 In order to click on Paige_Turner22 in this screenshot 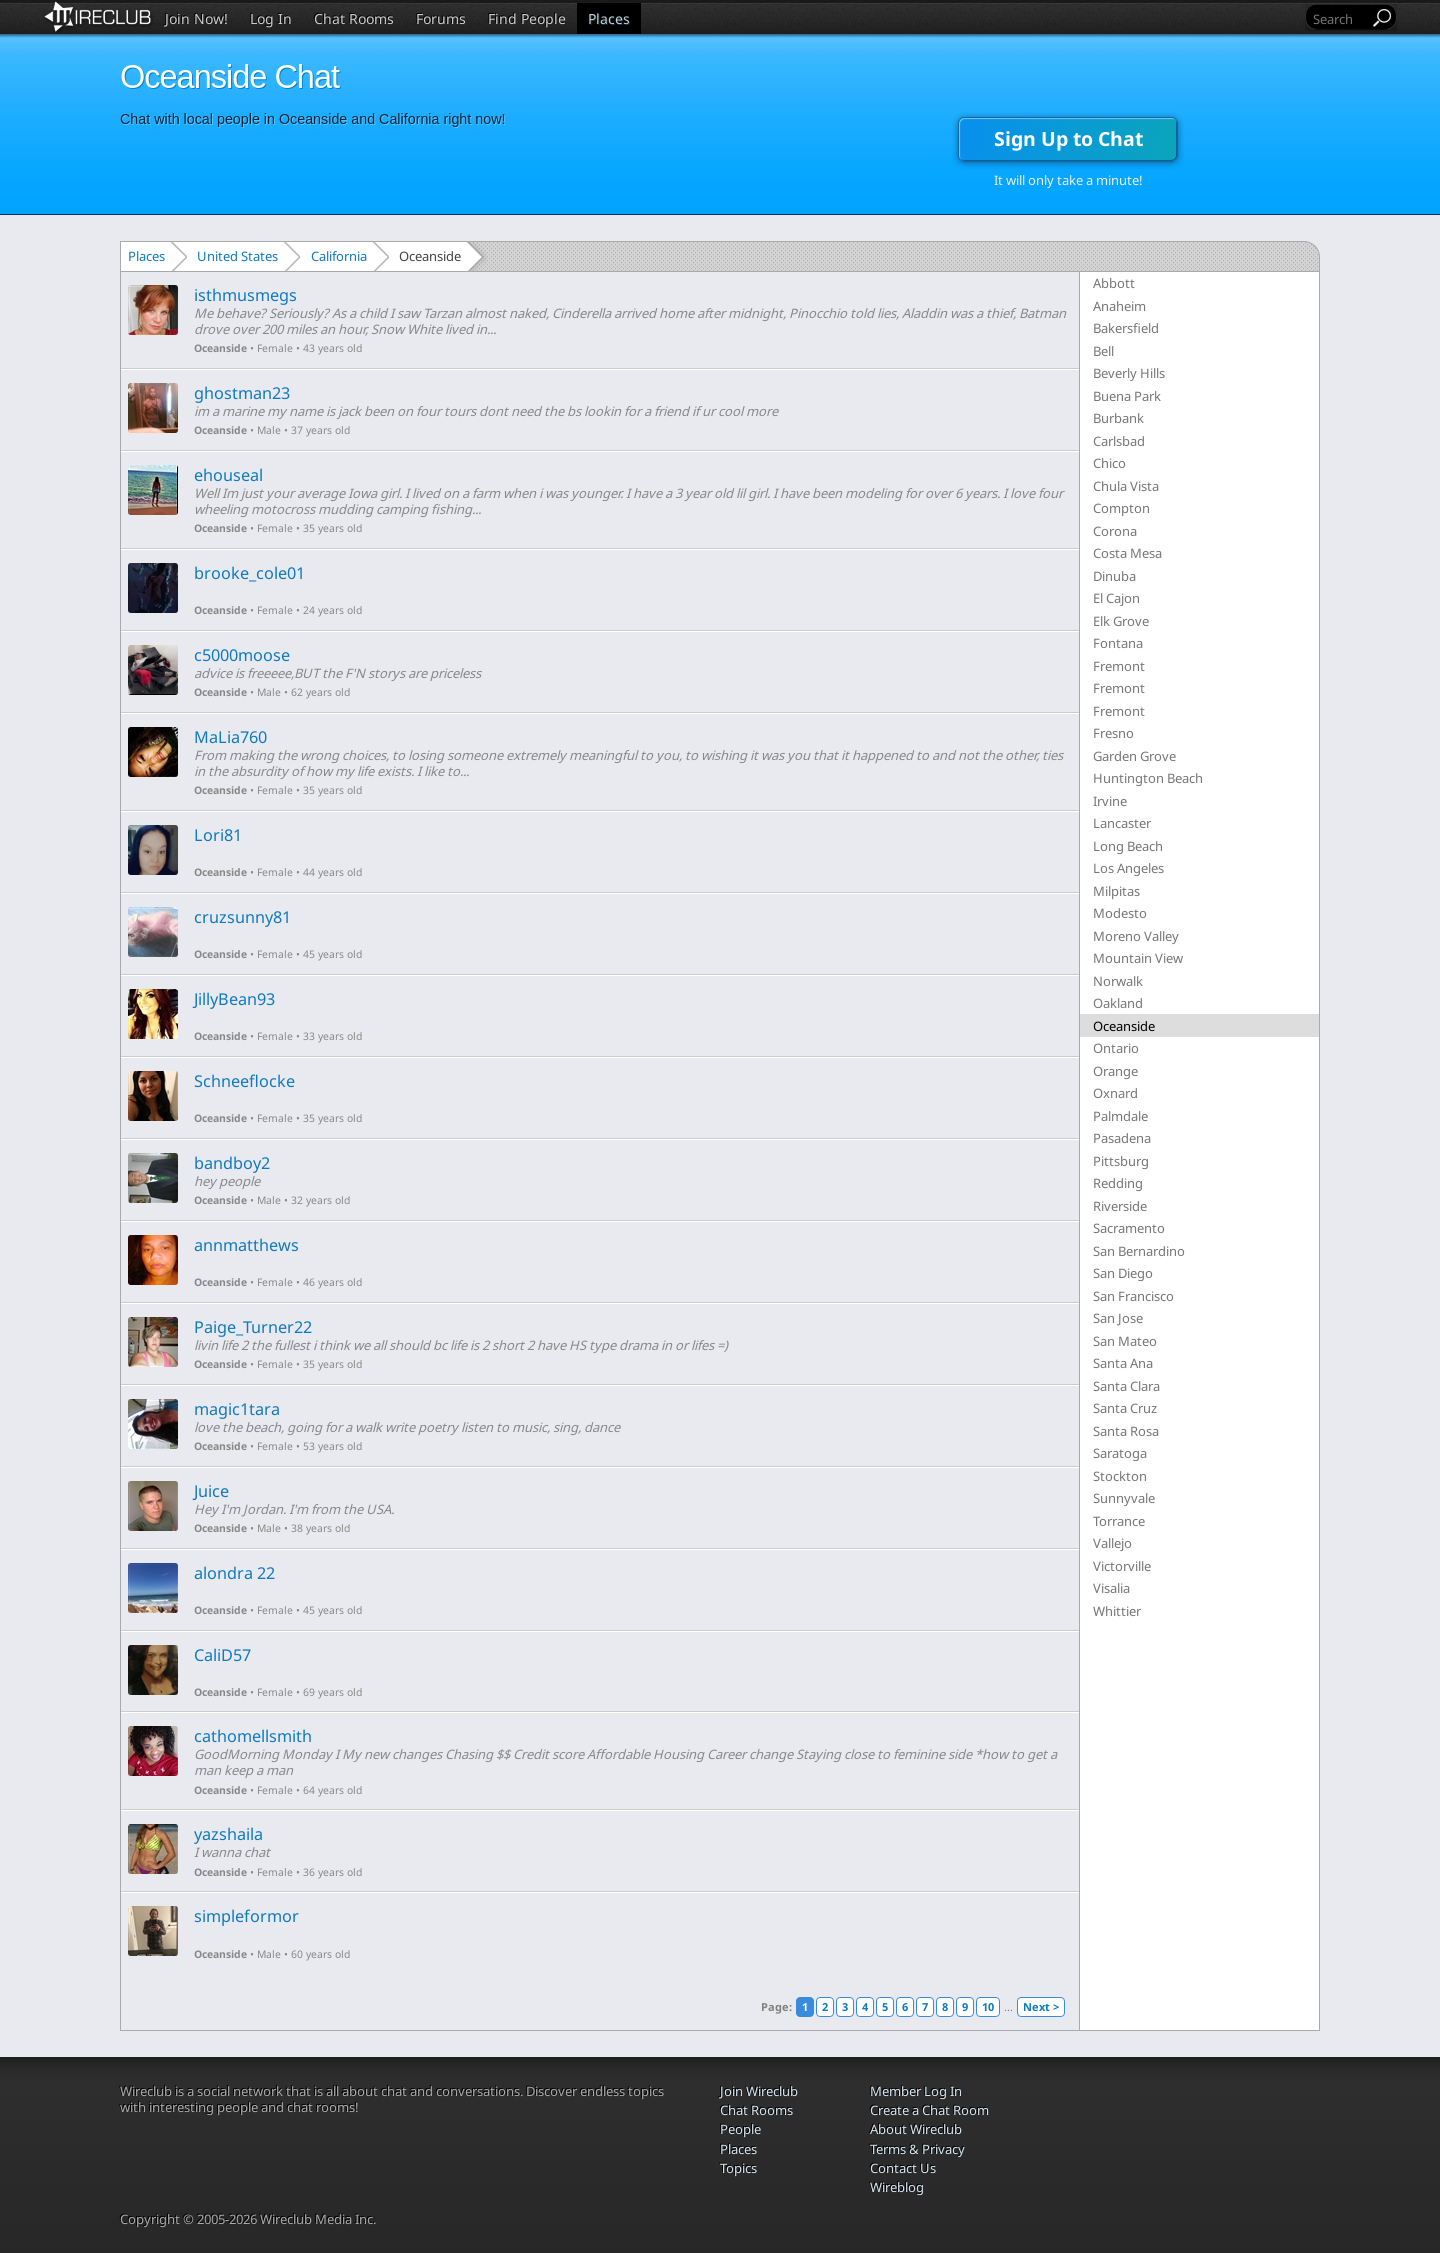, I will do `click(253, 1327)`.